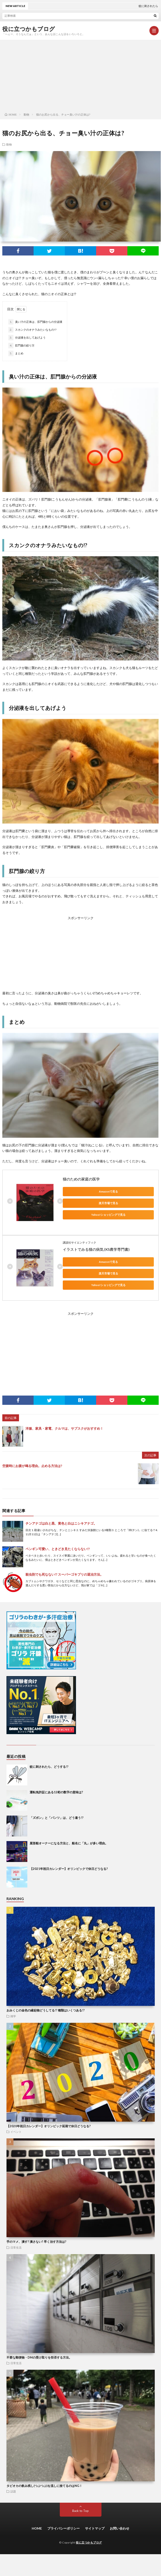  I want to click on 屋形船オーナーになる方法と、船名に「丸」が多い理由。, so click(69, 1843).